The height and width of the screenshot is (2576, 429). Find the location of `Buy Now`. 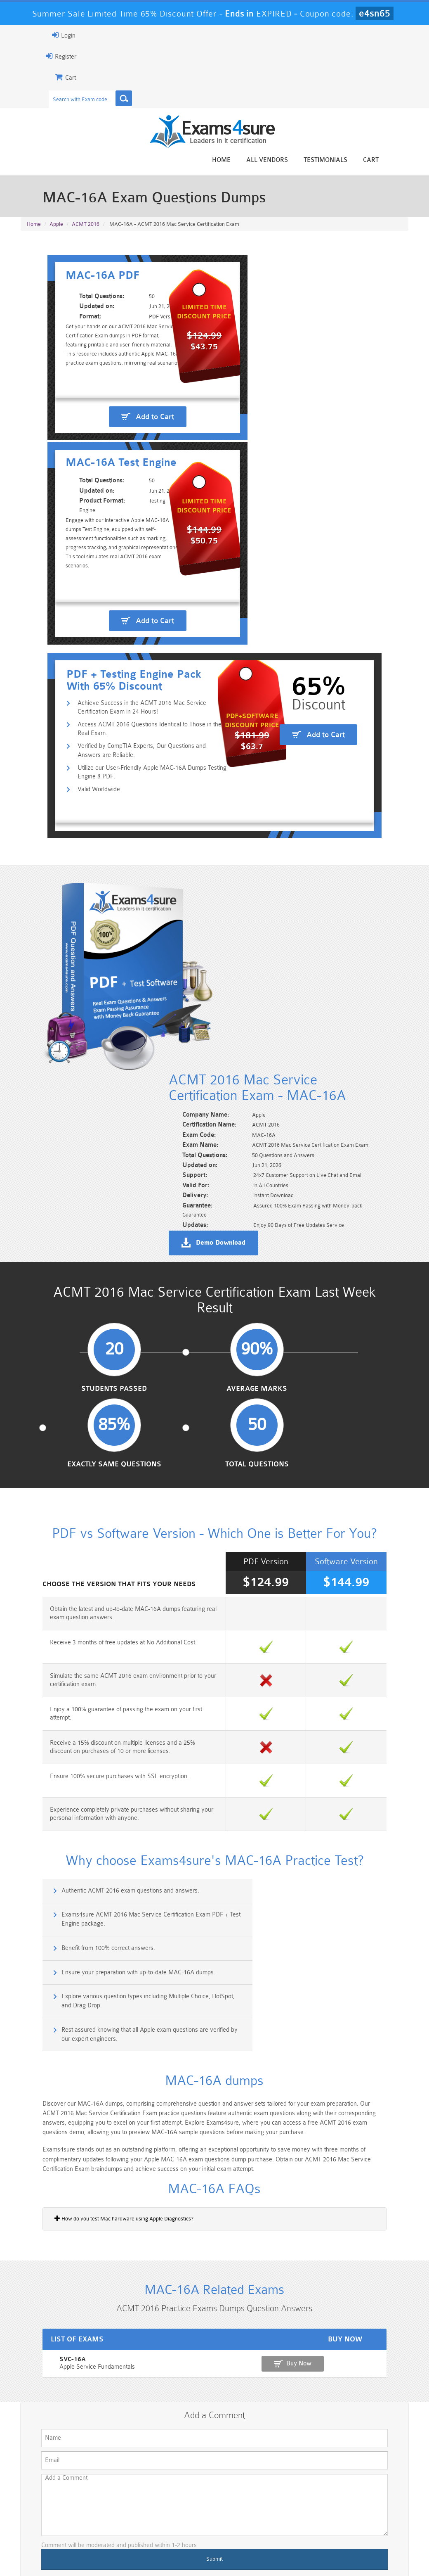

Buy Now is located at coordinates (378, 2028).